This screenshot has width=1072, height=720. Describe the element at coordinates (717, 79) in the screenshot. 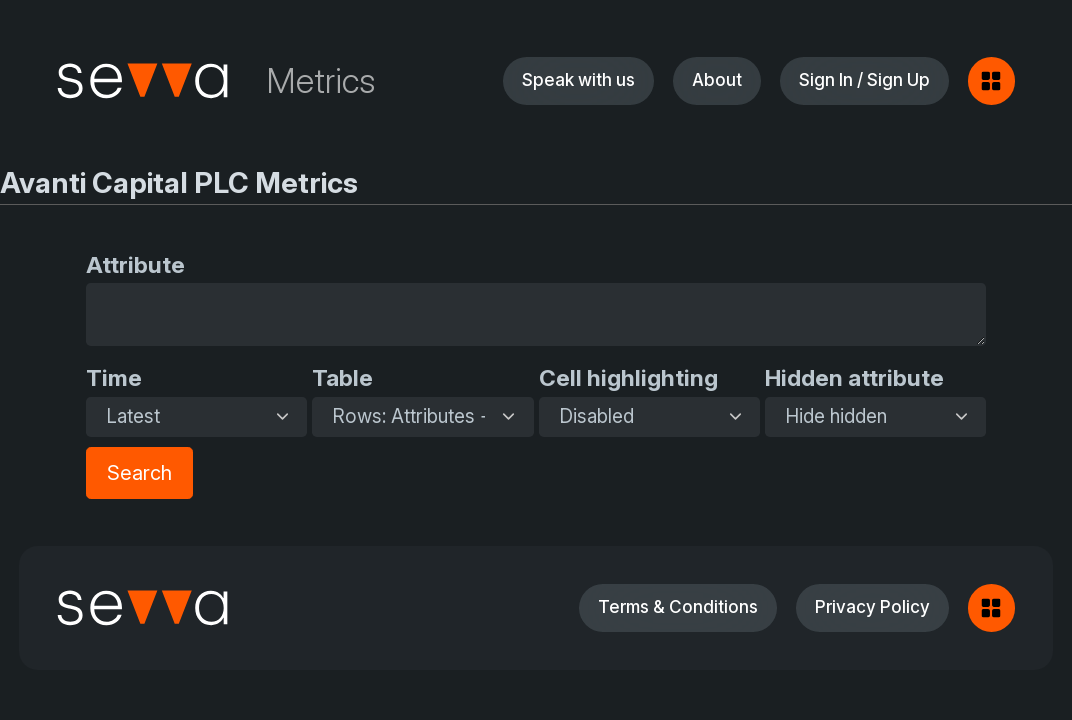

I see `About [button]` at that location.